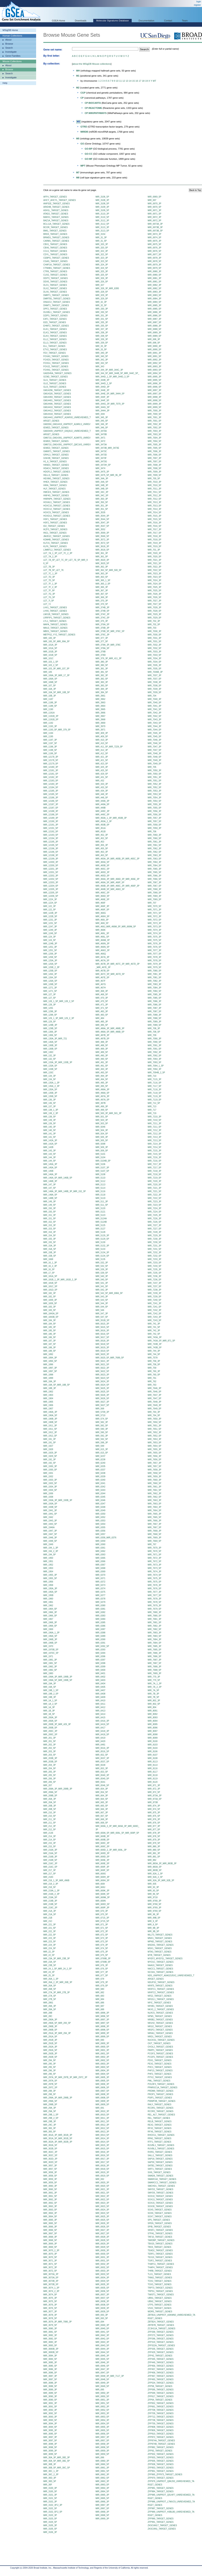  What do you see at coordinates (102, 1775) in the screenshot?
I see `MIR_6540_3P` at bounding box center [102, 1775].